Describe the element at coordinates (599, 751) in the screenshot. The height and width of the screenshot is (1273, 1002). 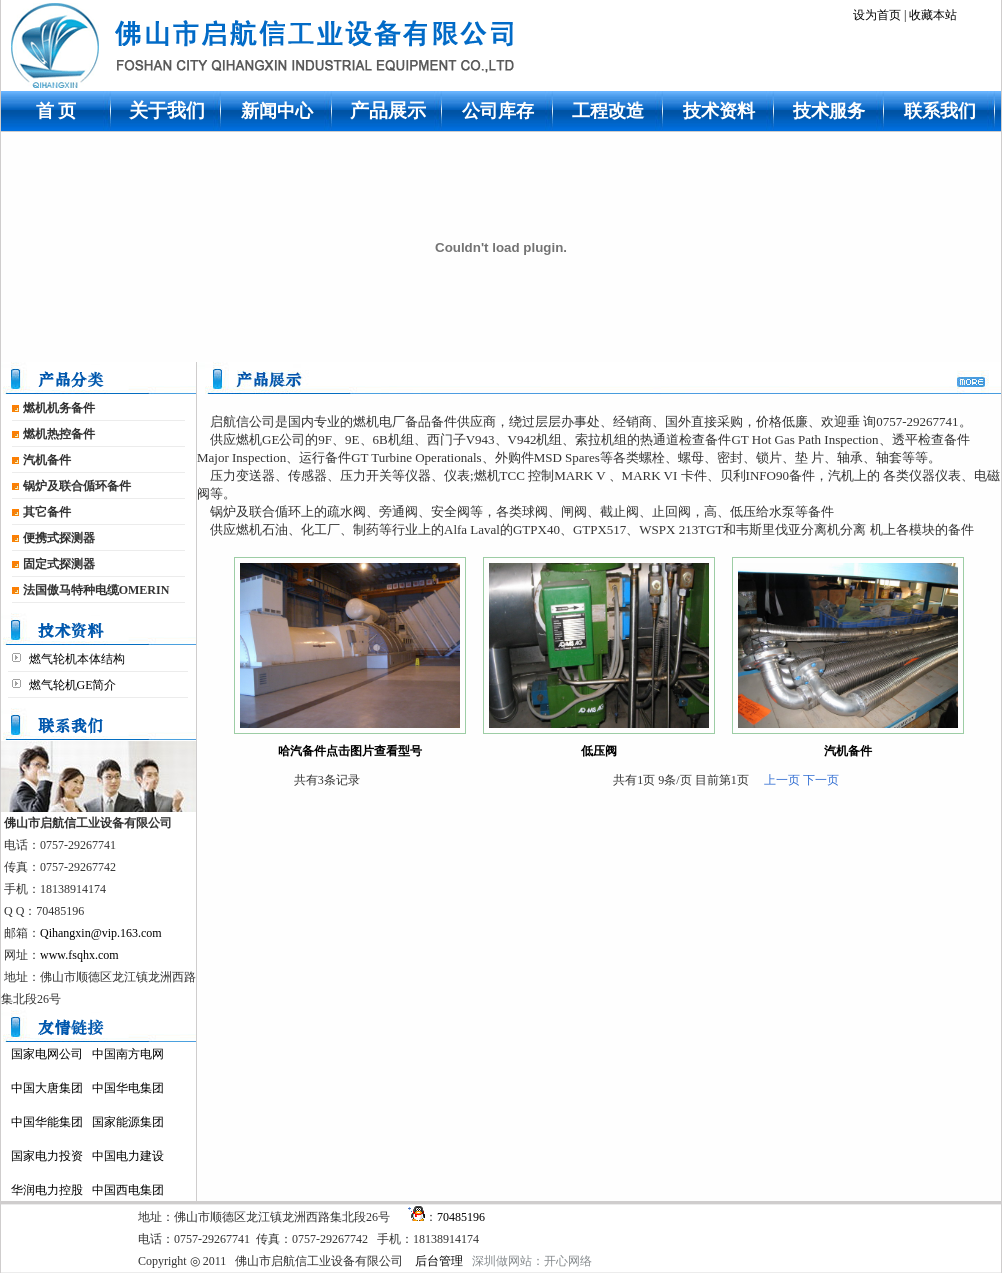
I see `低压阀` at that location.